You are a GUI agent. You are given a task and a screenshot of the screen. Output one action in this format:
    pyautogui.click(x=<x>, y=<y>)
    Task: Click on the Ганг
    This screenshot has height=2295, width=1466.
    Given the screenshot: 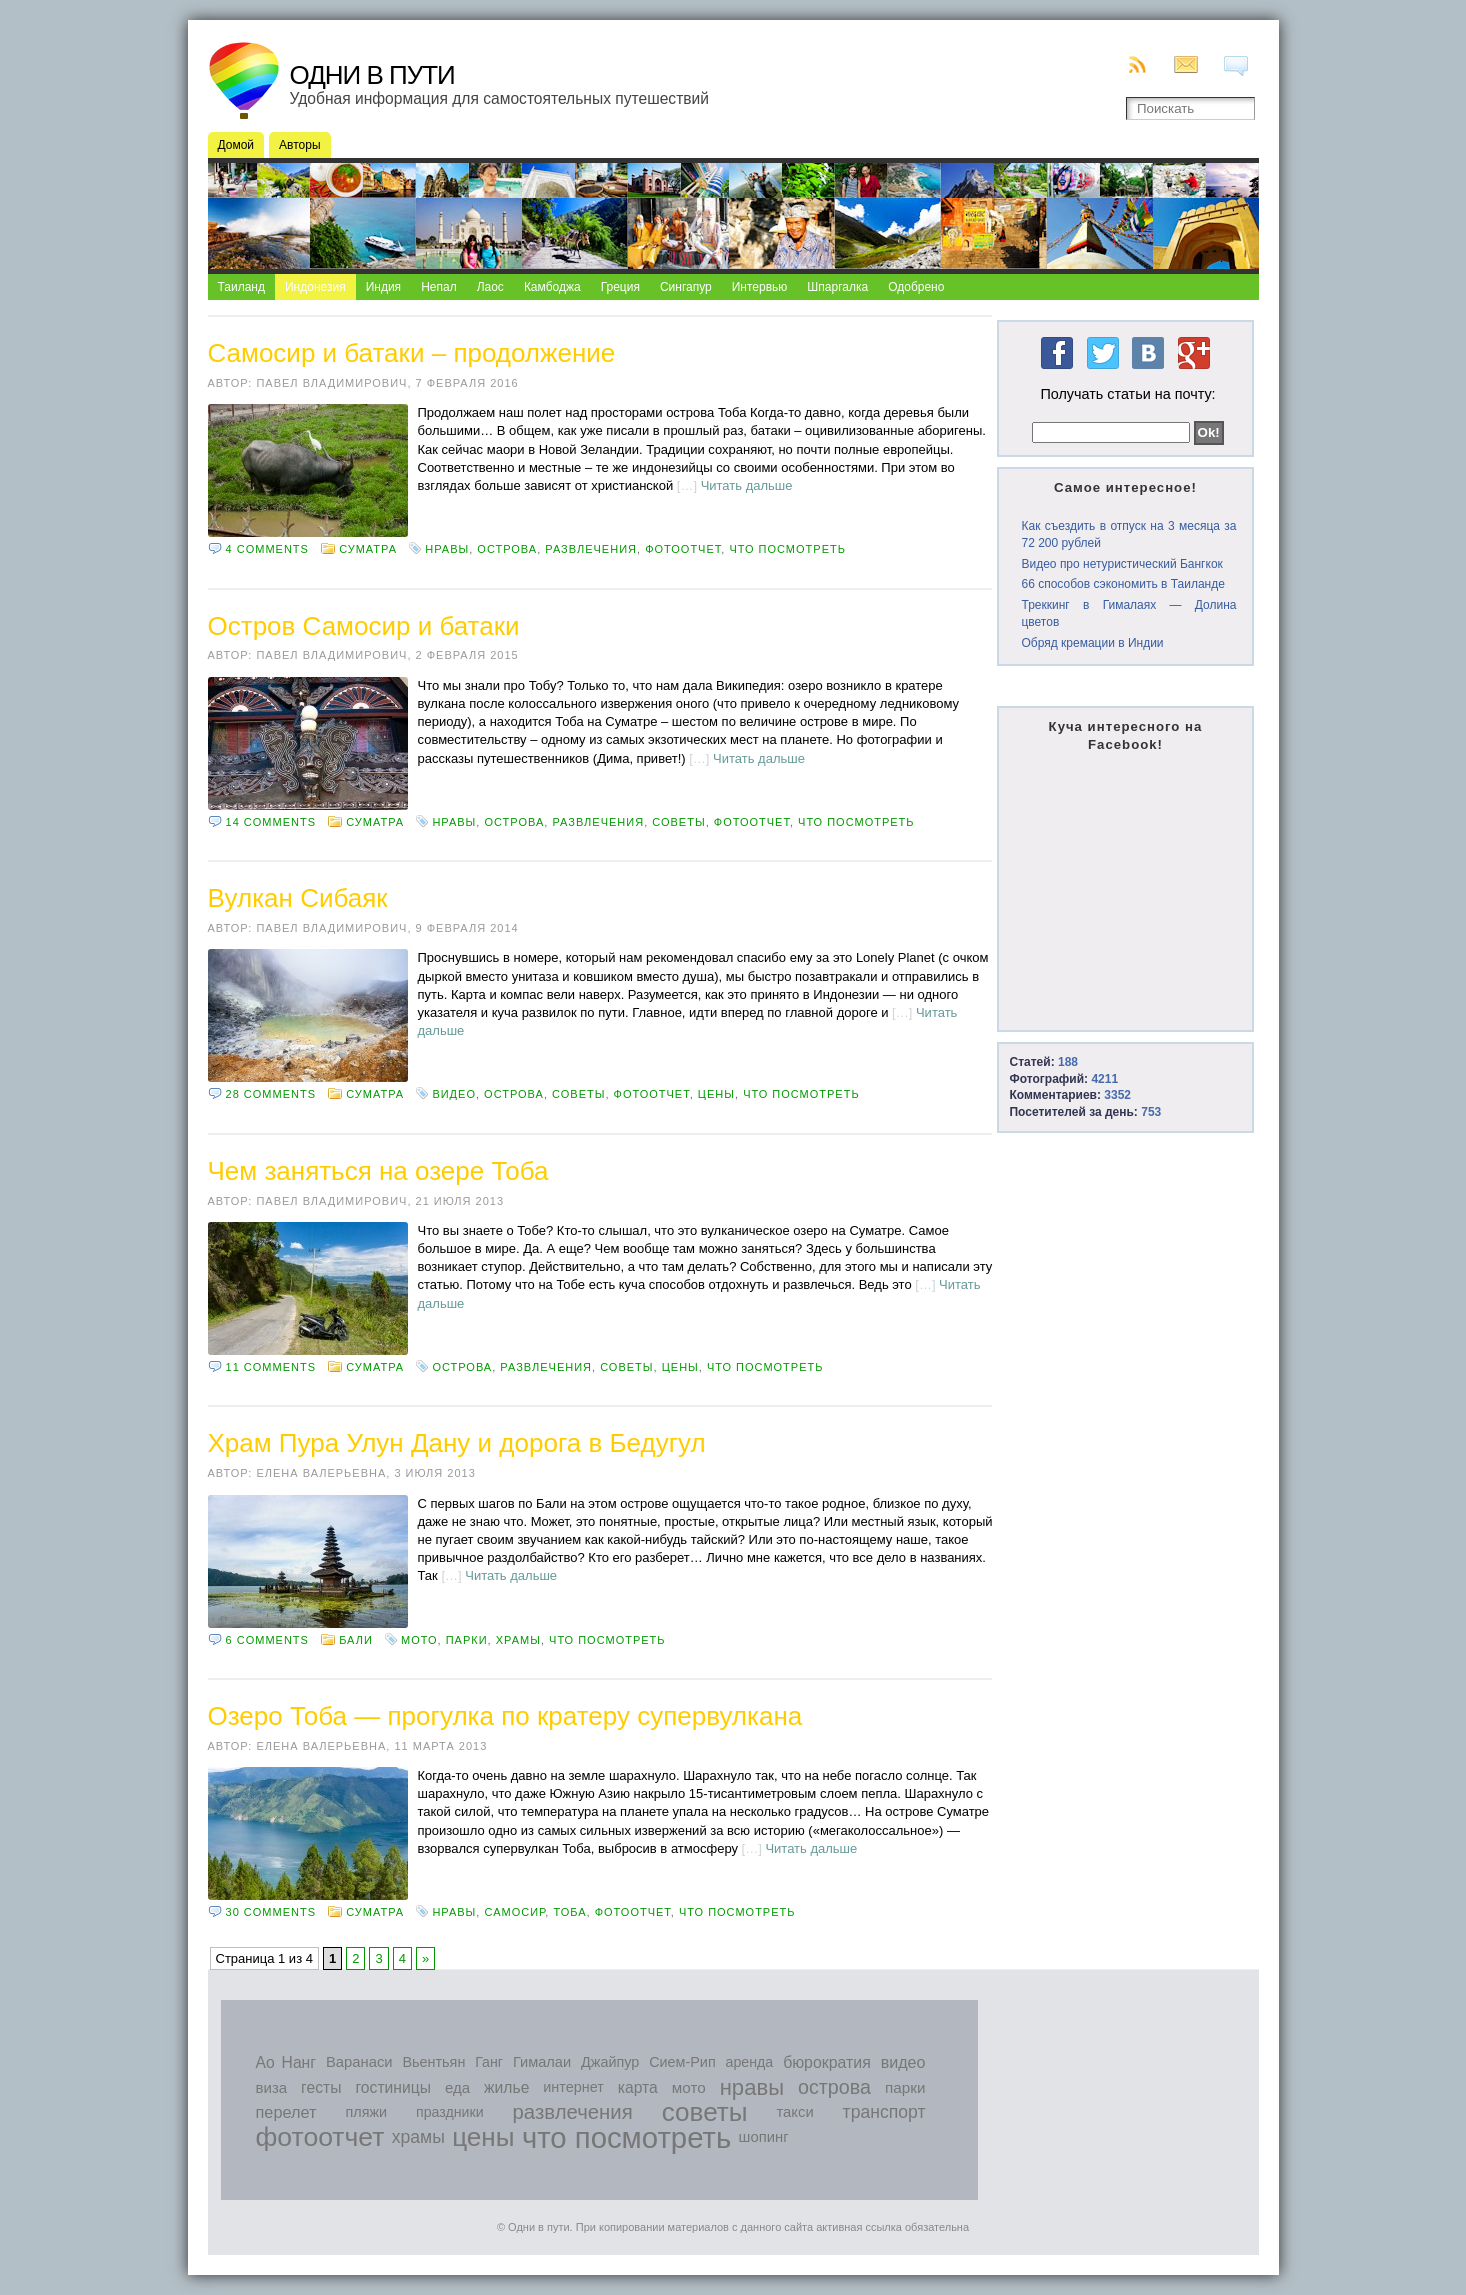 What is the action you would take?
    pyautogui.click(x=489, y=2062)
    